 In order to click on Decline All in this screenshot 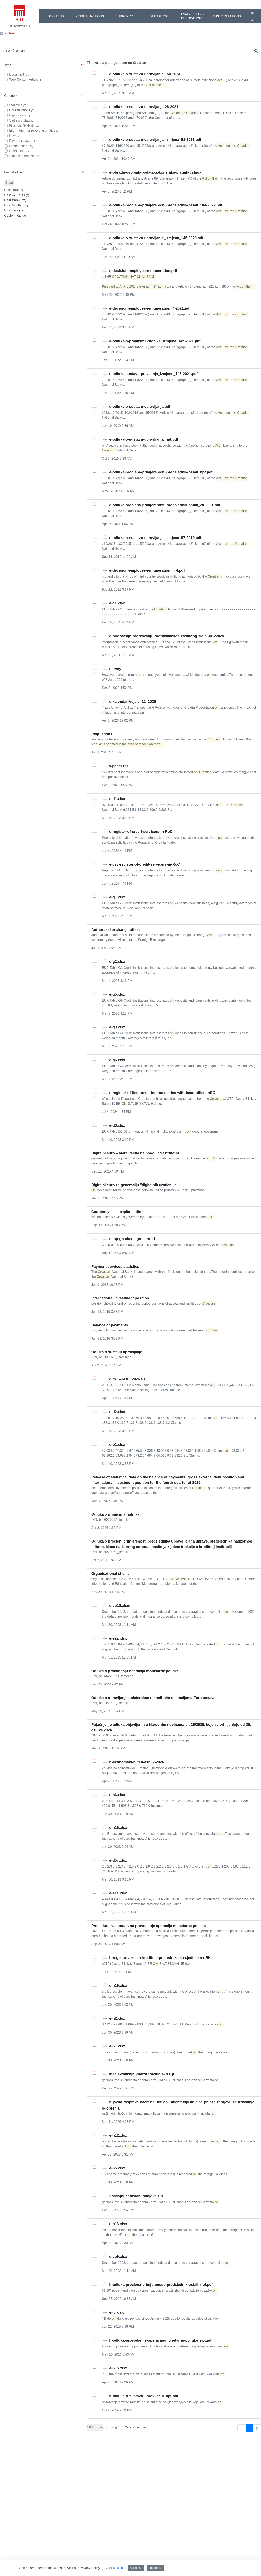, I will do `click(155, 2567)`.